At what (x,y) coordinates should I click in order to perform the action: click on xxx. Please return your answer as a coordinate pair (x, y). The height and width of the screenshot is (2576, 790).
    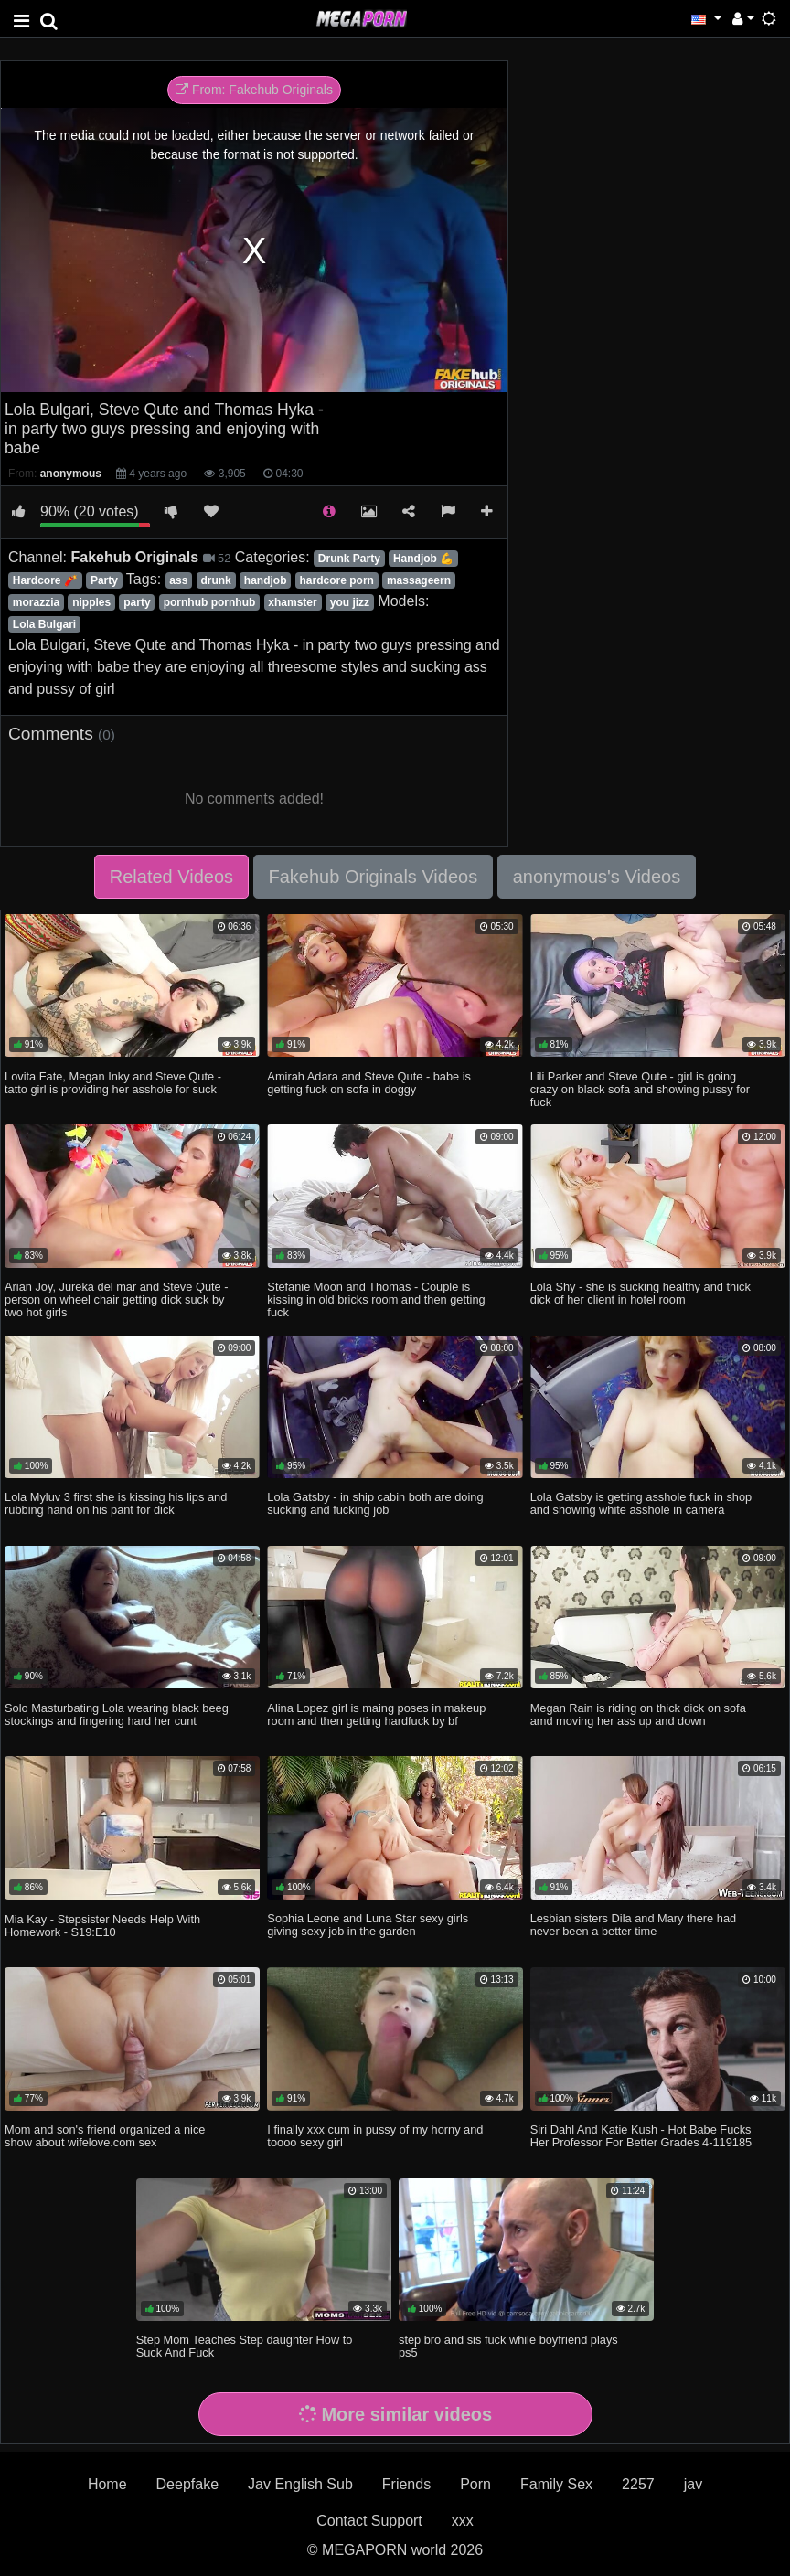
    Looking at the image, I should click on (463, 2520).